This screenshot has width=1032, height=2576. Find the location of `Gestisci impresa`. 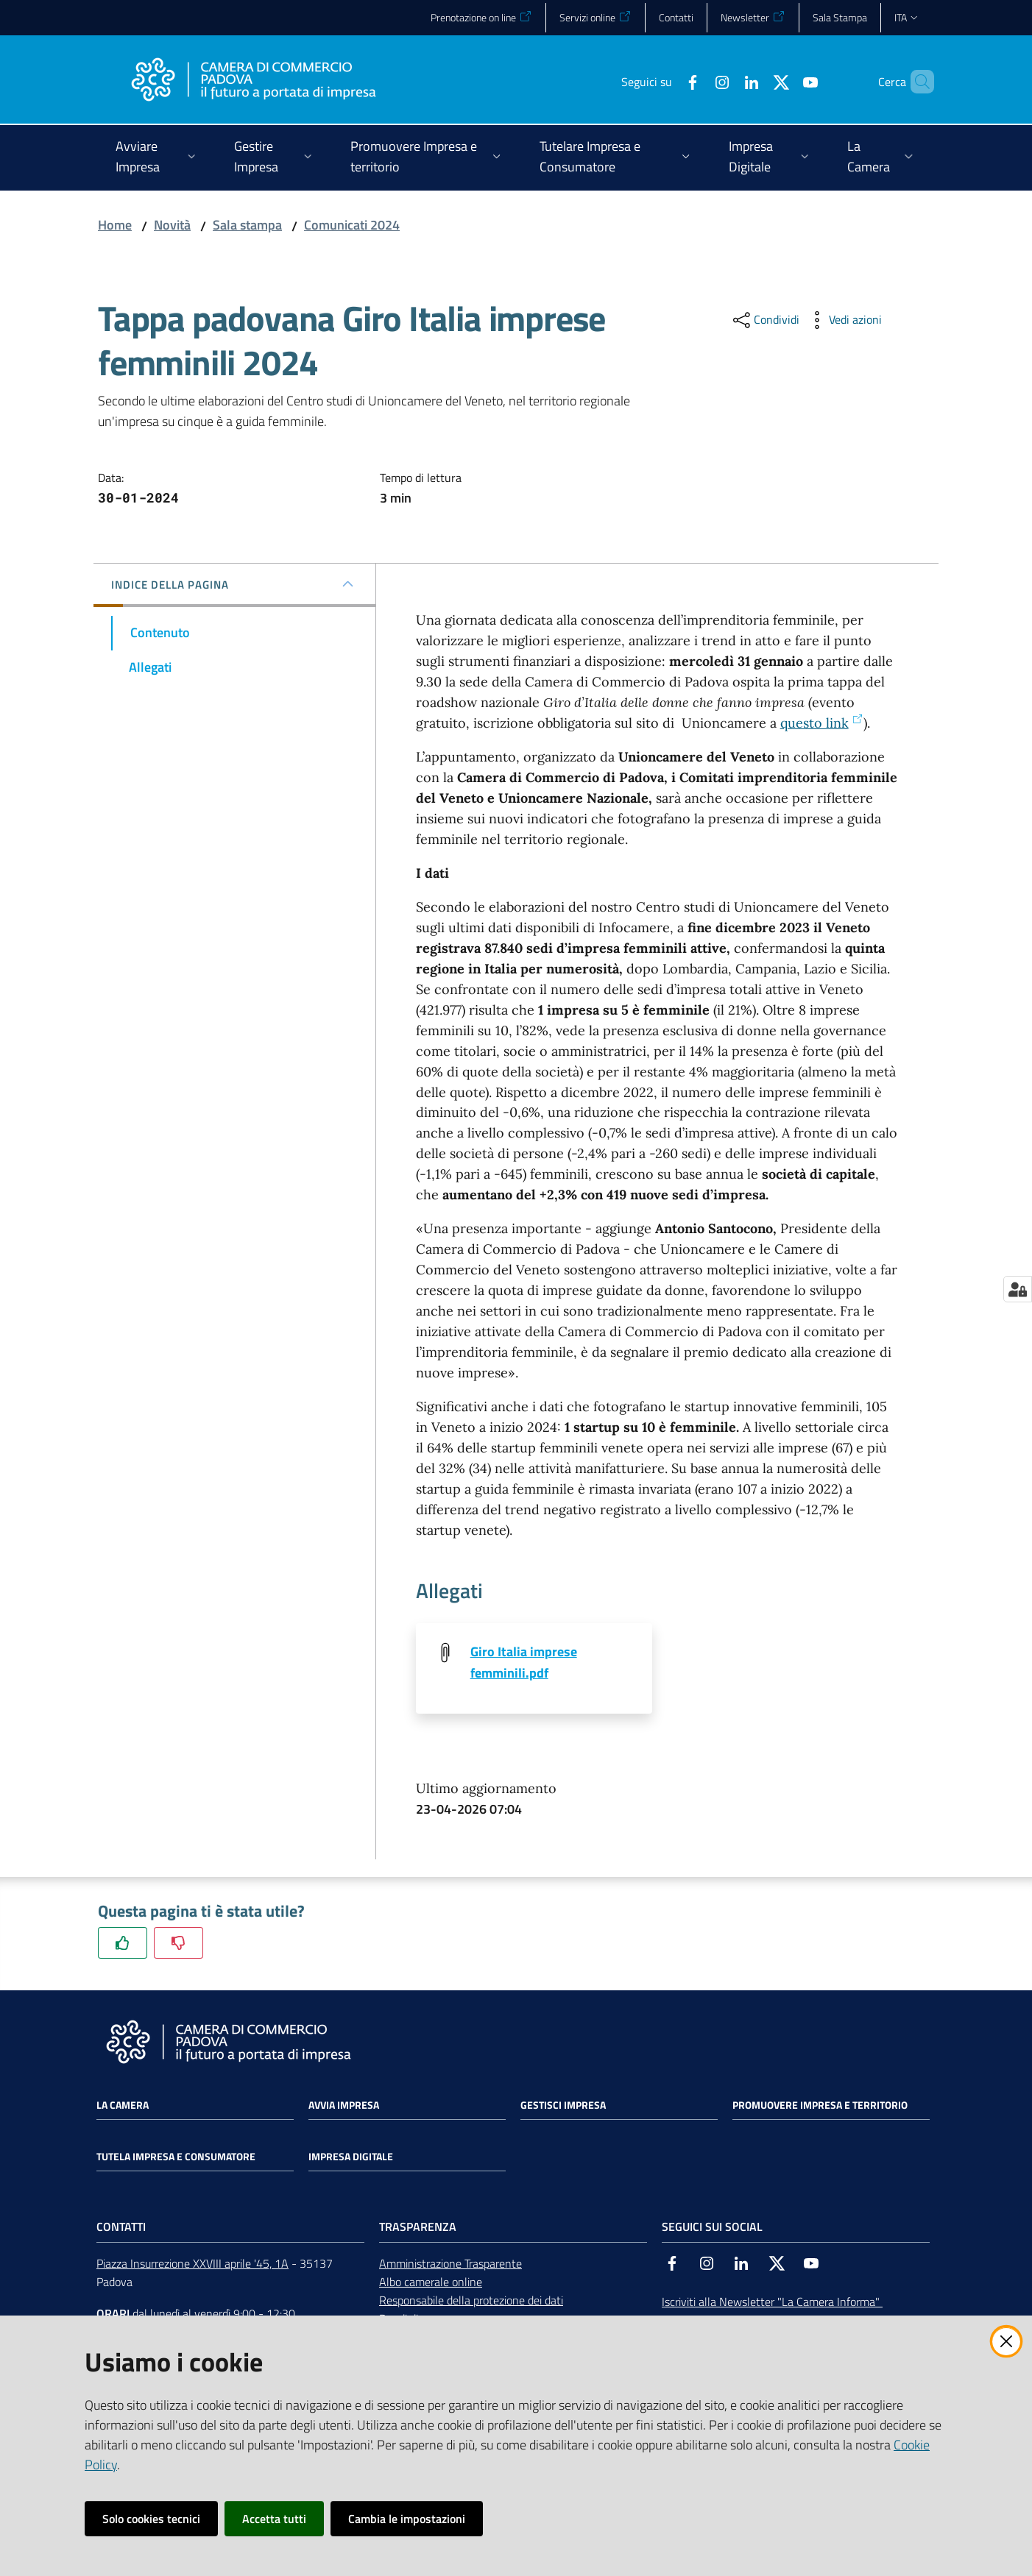

Gestisci impresa is located at coordinates (563, 2106).